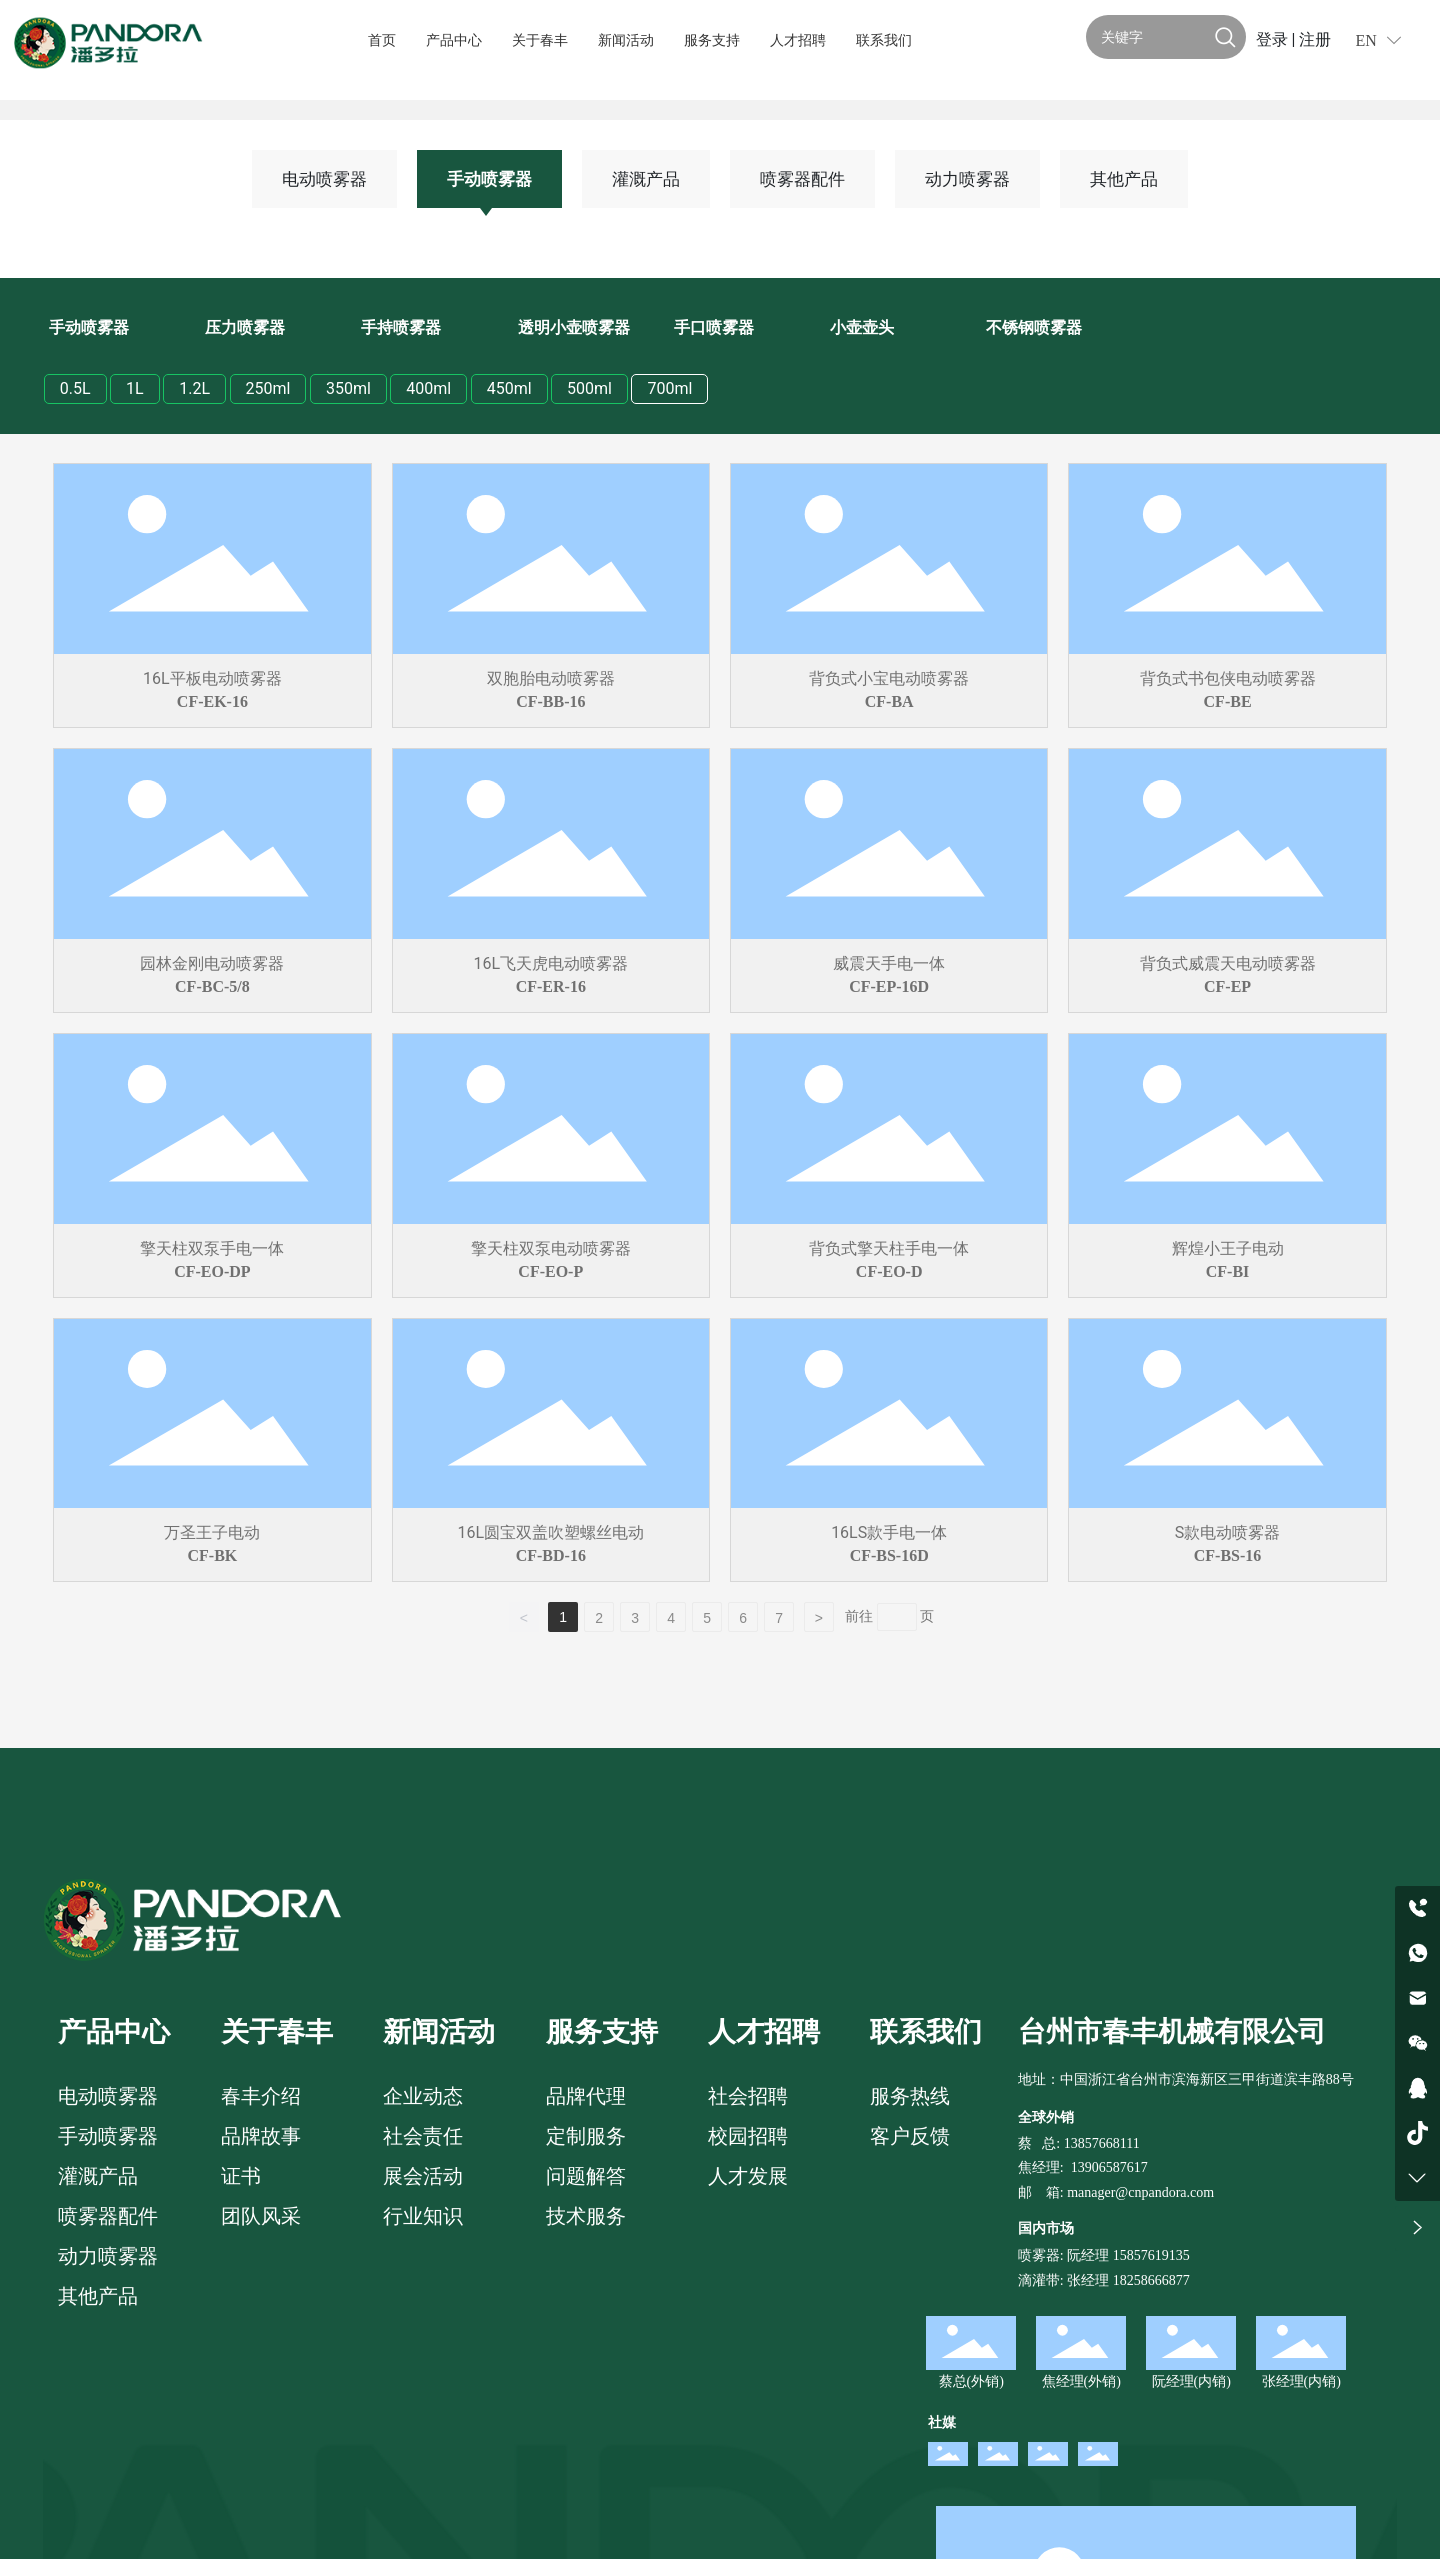 This screenshot has height=2559, width=1440. I want to click on 登录, so click(1274, 39).